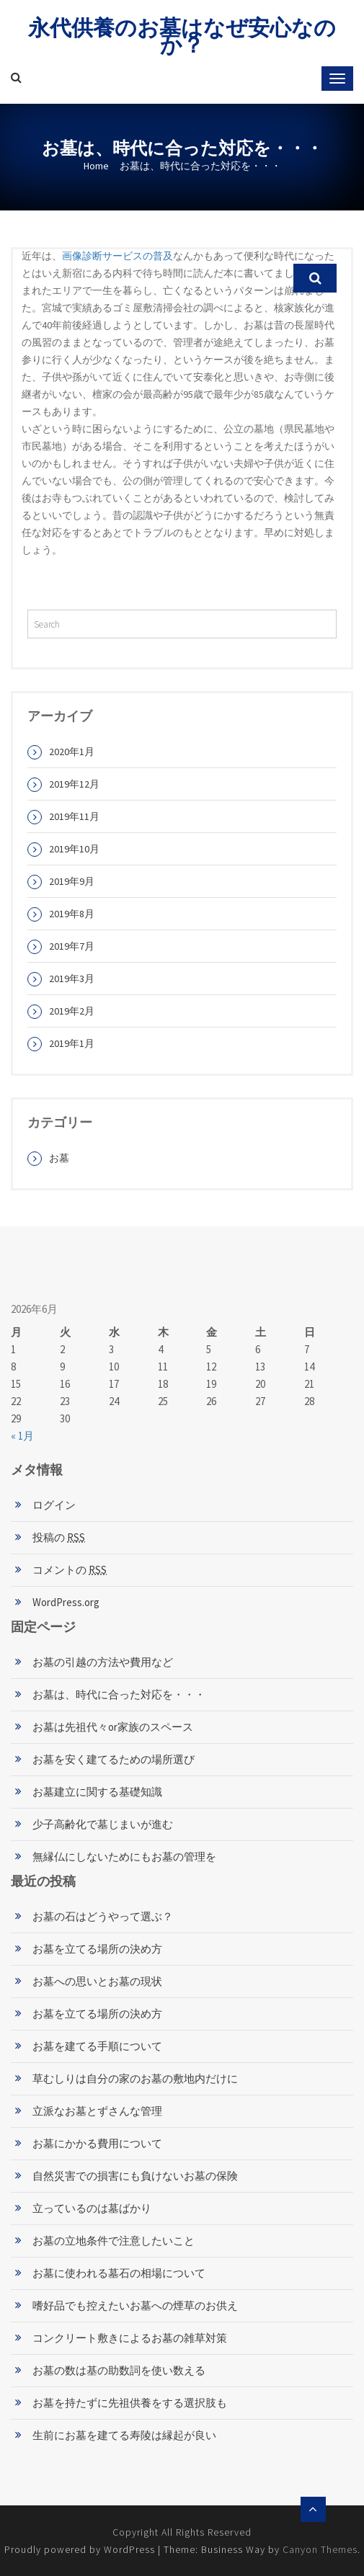 This screenshot has width=364, height=2576. I want to click on 2019年8月, so click(71, 913).